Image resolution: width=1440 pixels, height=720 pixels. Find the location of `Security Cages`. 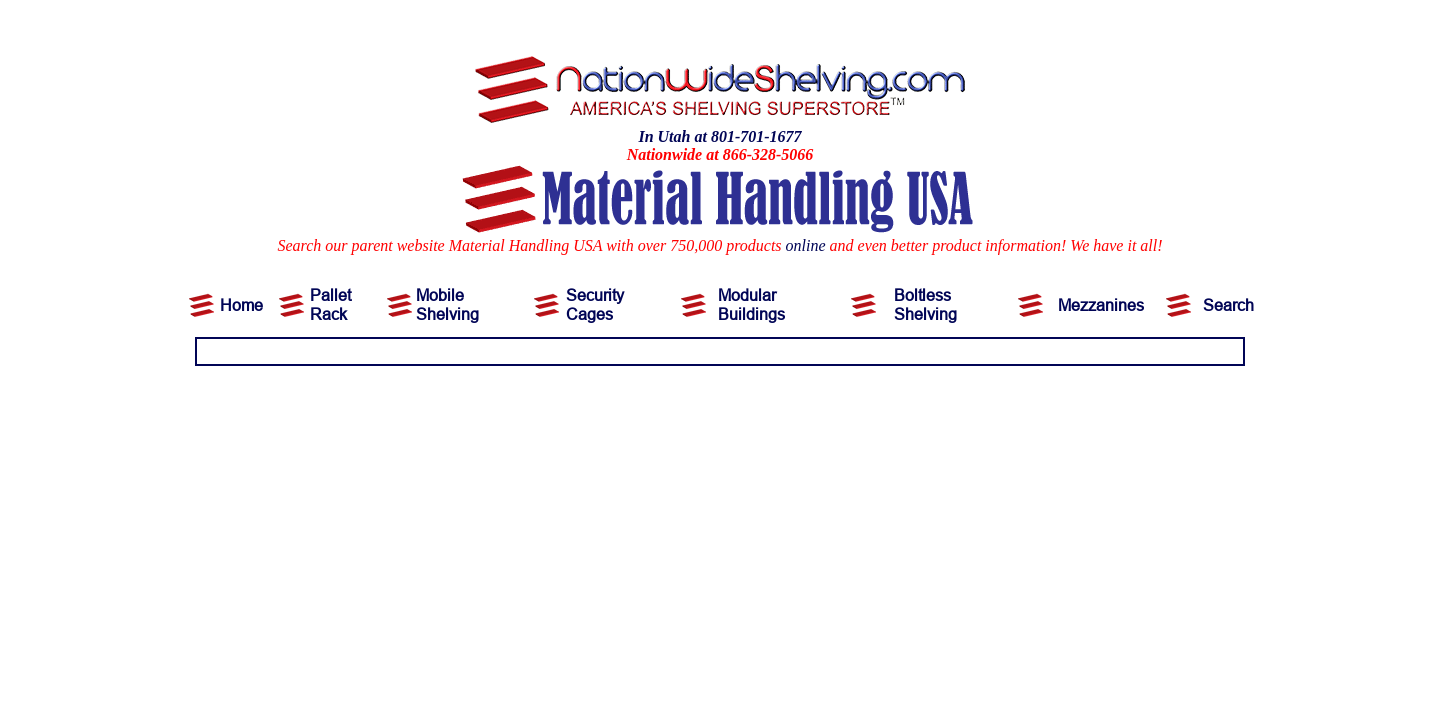

Security Cages is located at coordinates (595, 304).